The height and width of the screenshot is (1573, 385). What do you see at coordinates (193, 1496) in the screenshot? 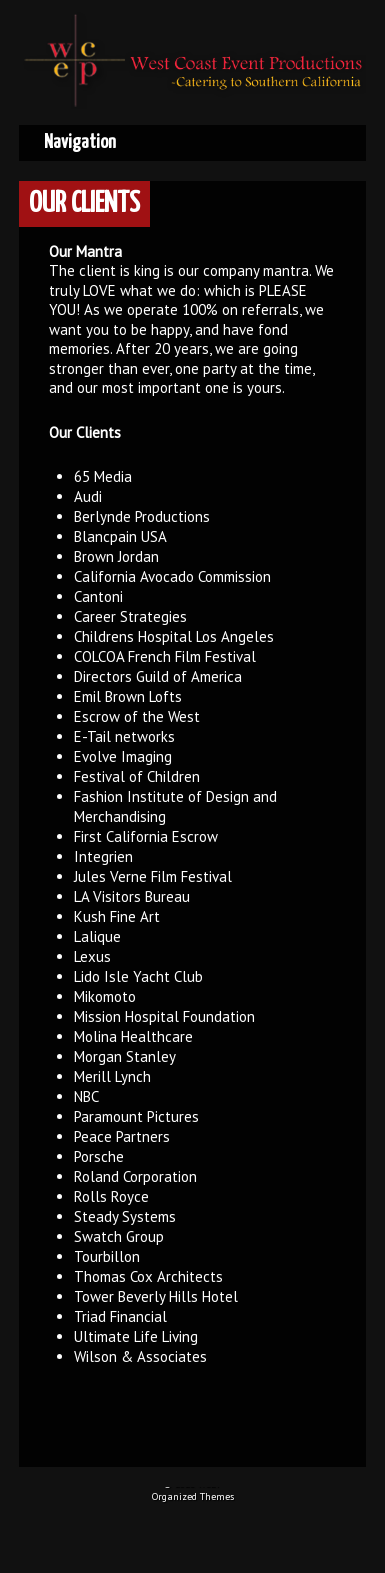
I see `Organized Themes` at bounding box center [193, 1496].